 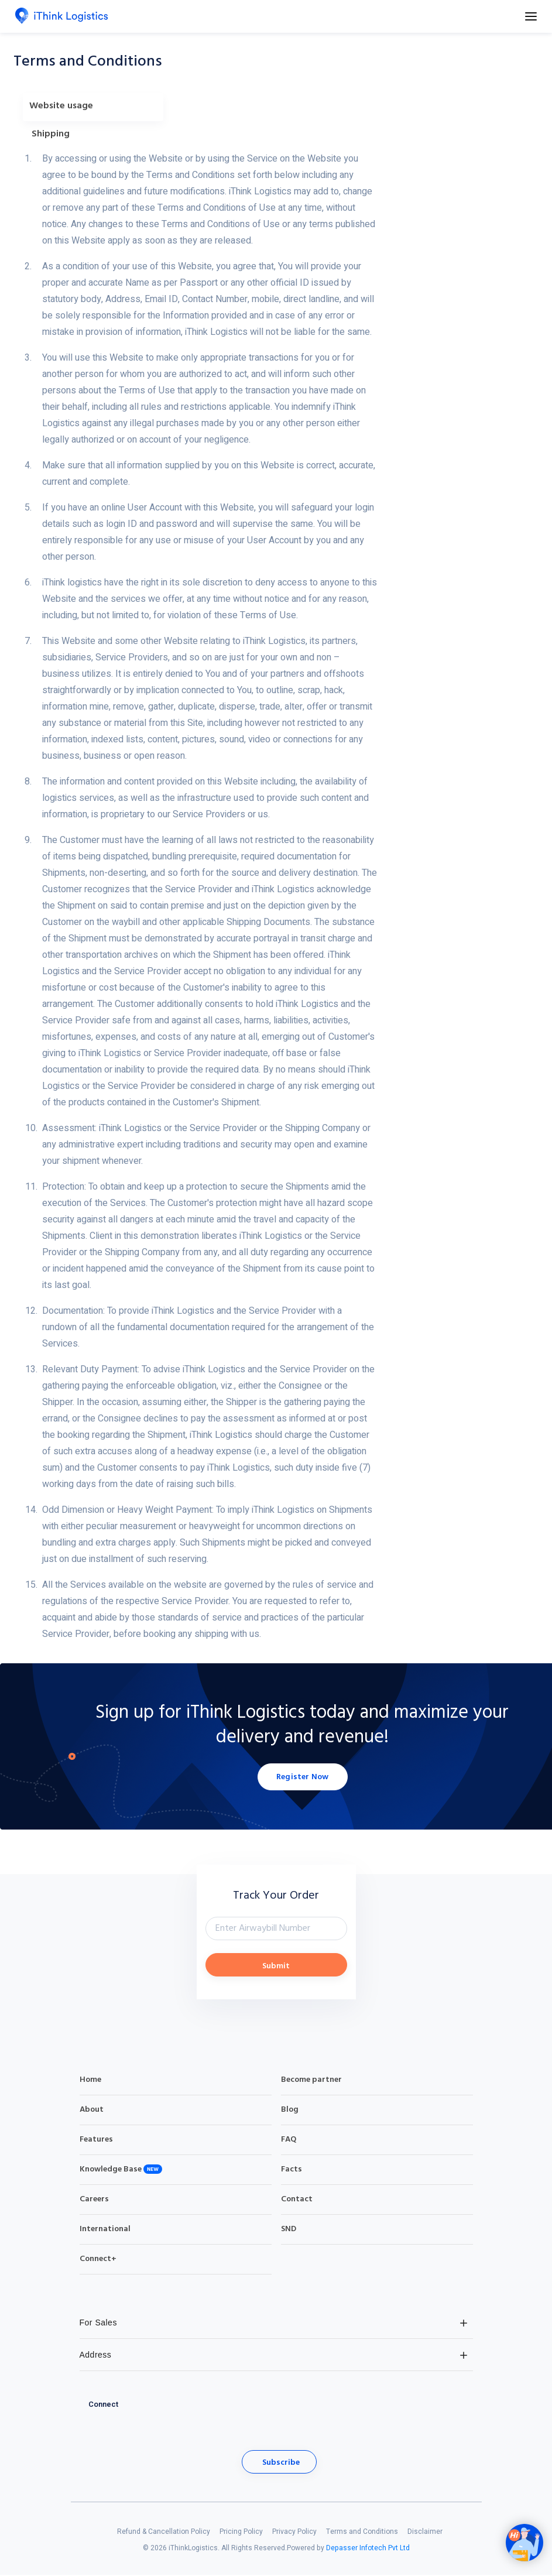 I want to click on Pricing Policy, so click(x=241, y=2532).